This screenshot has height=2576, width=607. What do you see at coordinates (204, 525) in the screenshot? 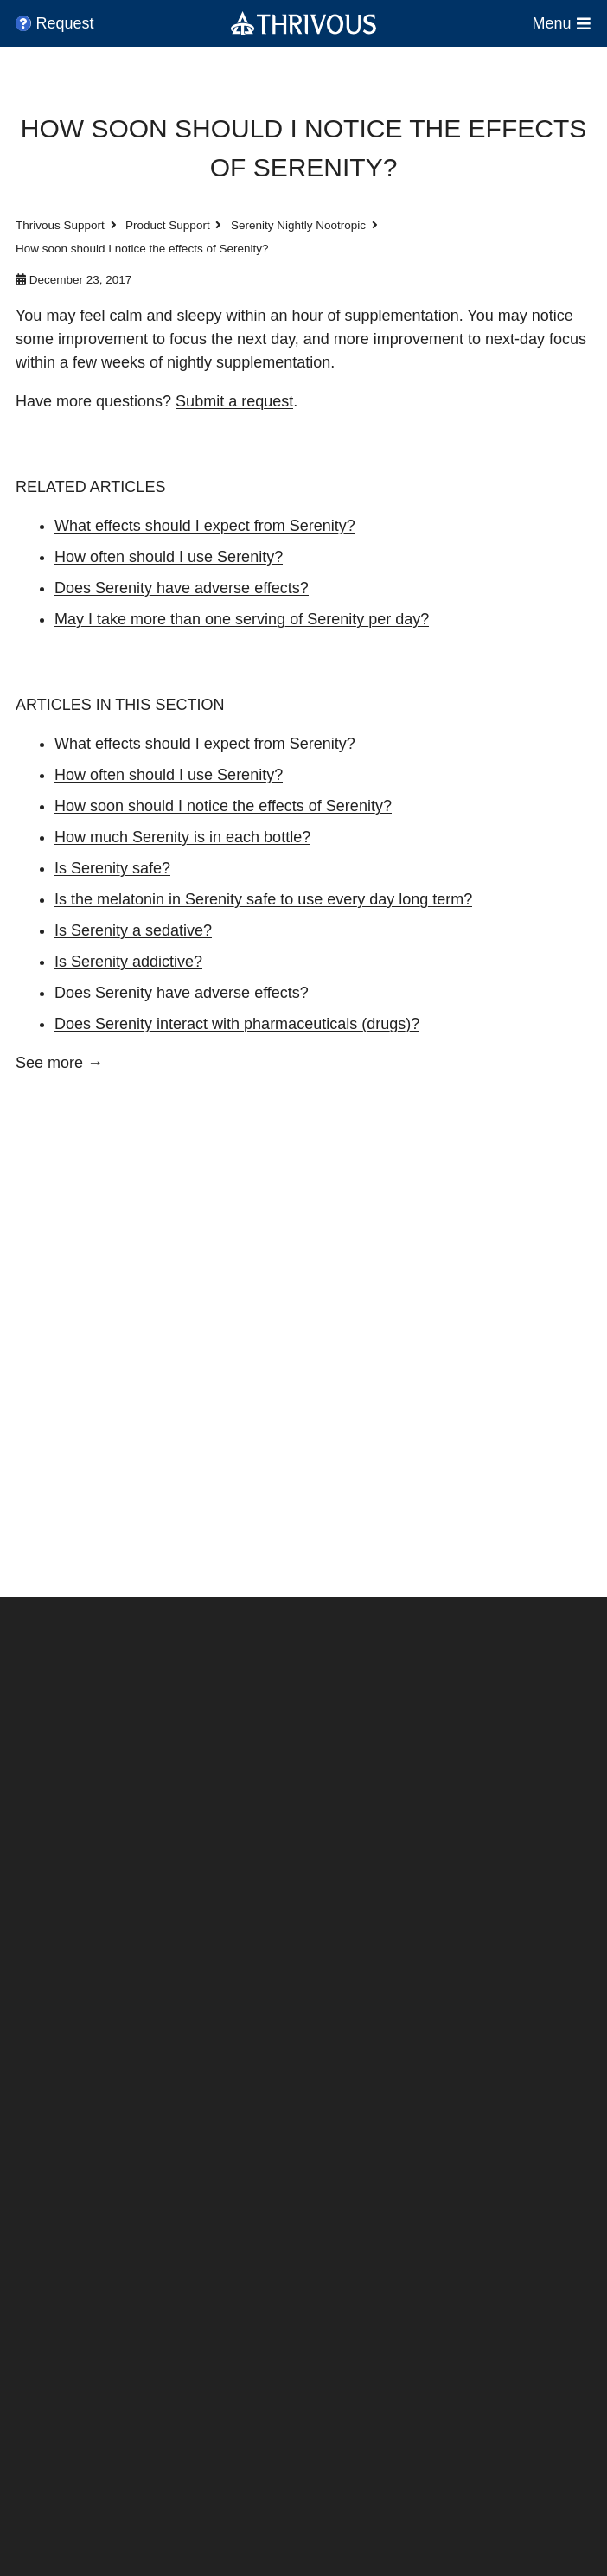
I see `What effects should I expect from Serenity?` at bounding box center [204, 525].